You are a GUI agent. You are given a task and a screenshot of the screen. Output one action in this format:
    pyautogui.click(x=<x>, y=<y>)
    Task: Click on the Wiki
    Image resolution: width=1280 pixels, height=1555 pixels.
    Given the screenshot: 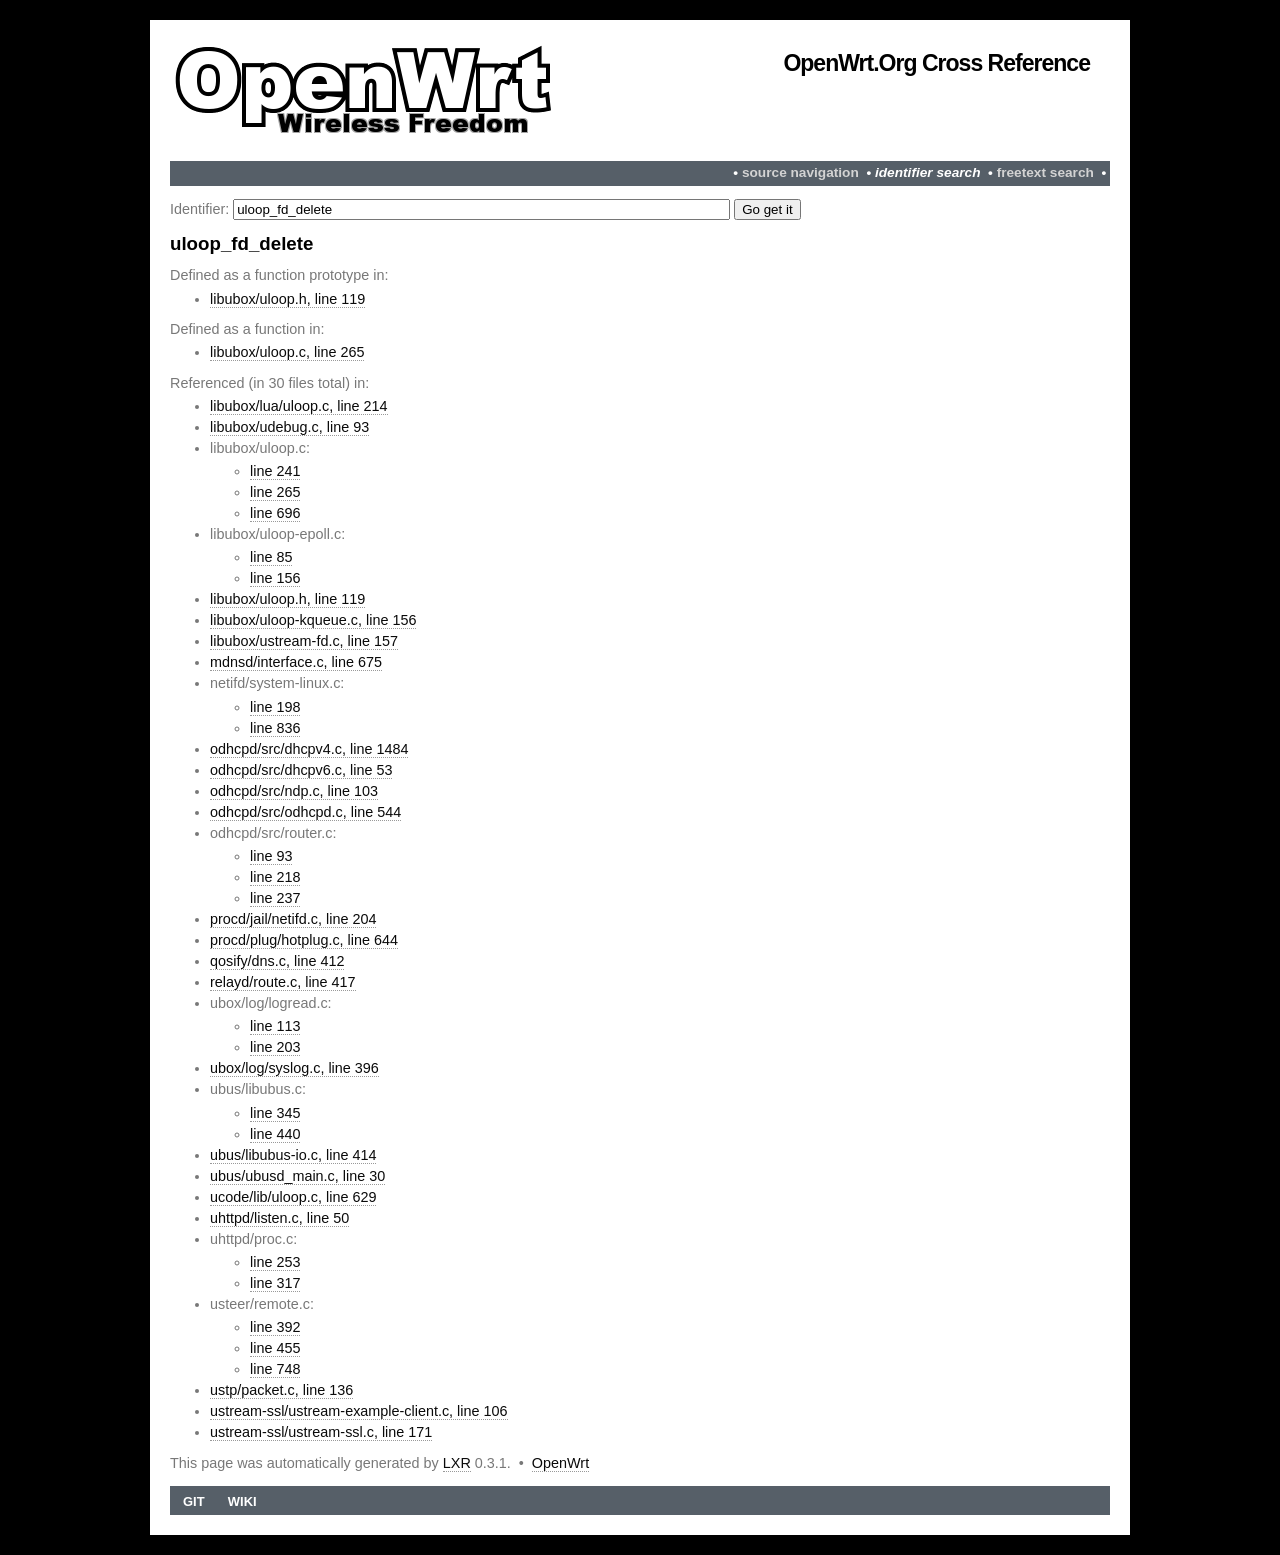 What is the action you would take?
    pyautogui.click(x=242, y=1501)
    